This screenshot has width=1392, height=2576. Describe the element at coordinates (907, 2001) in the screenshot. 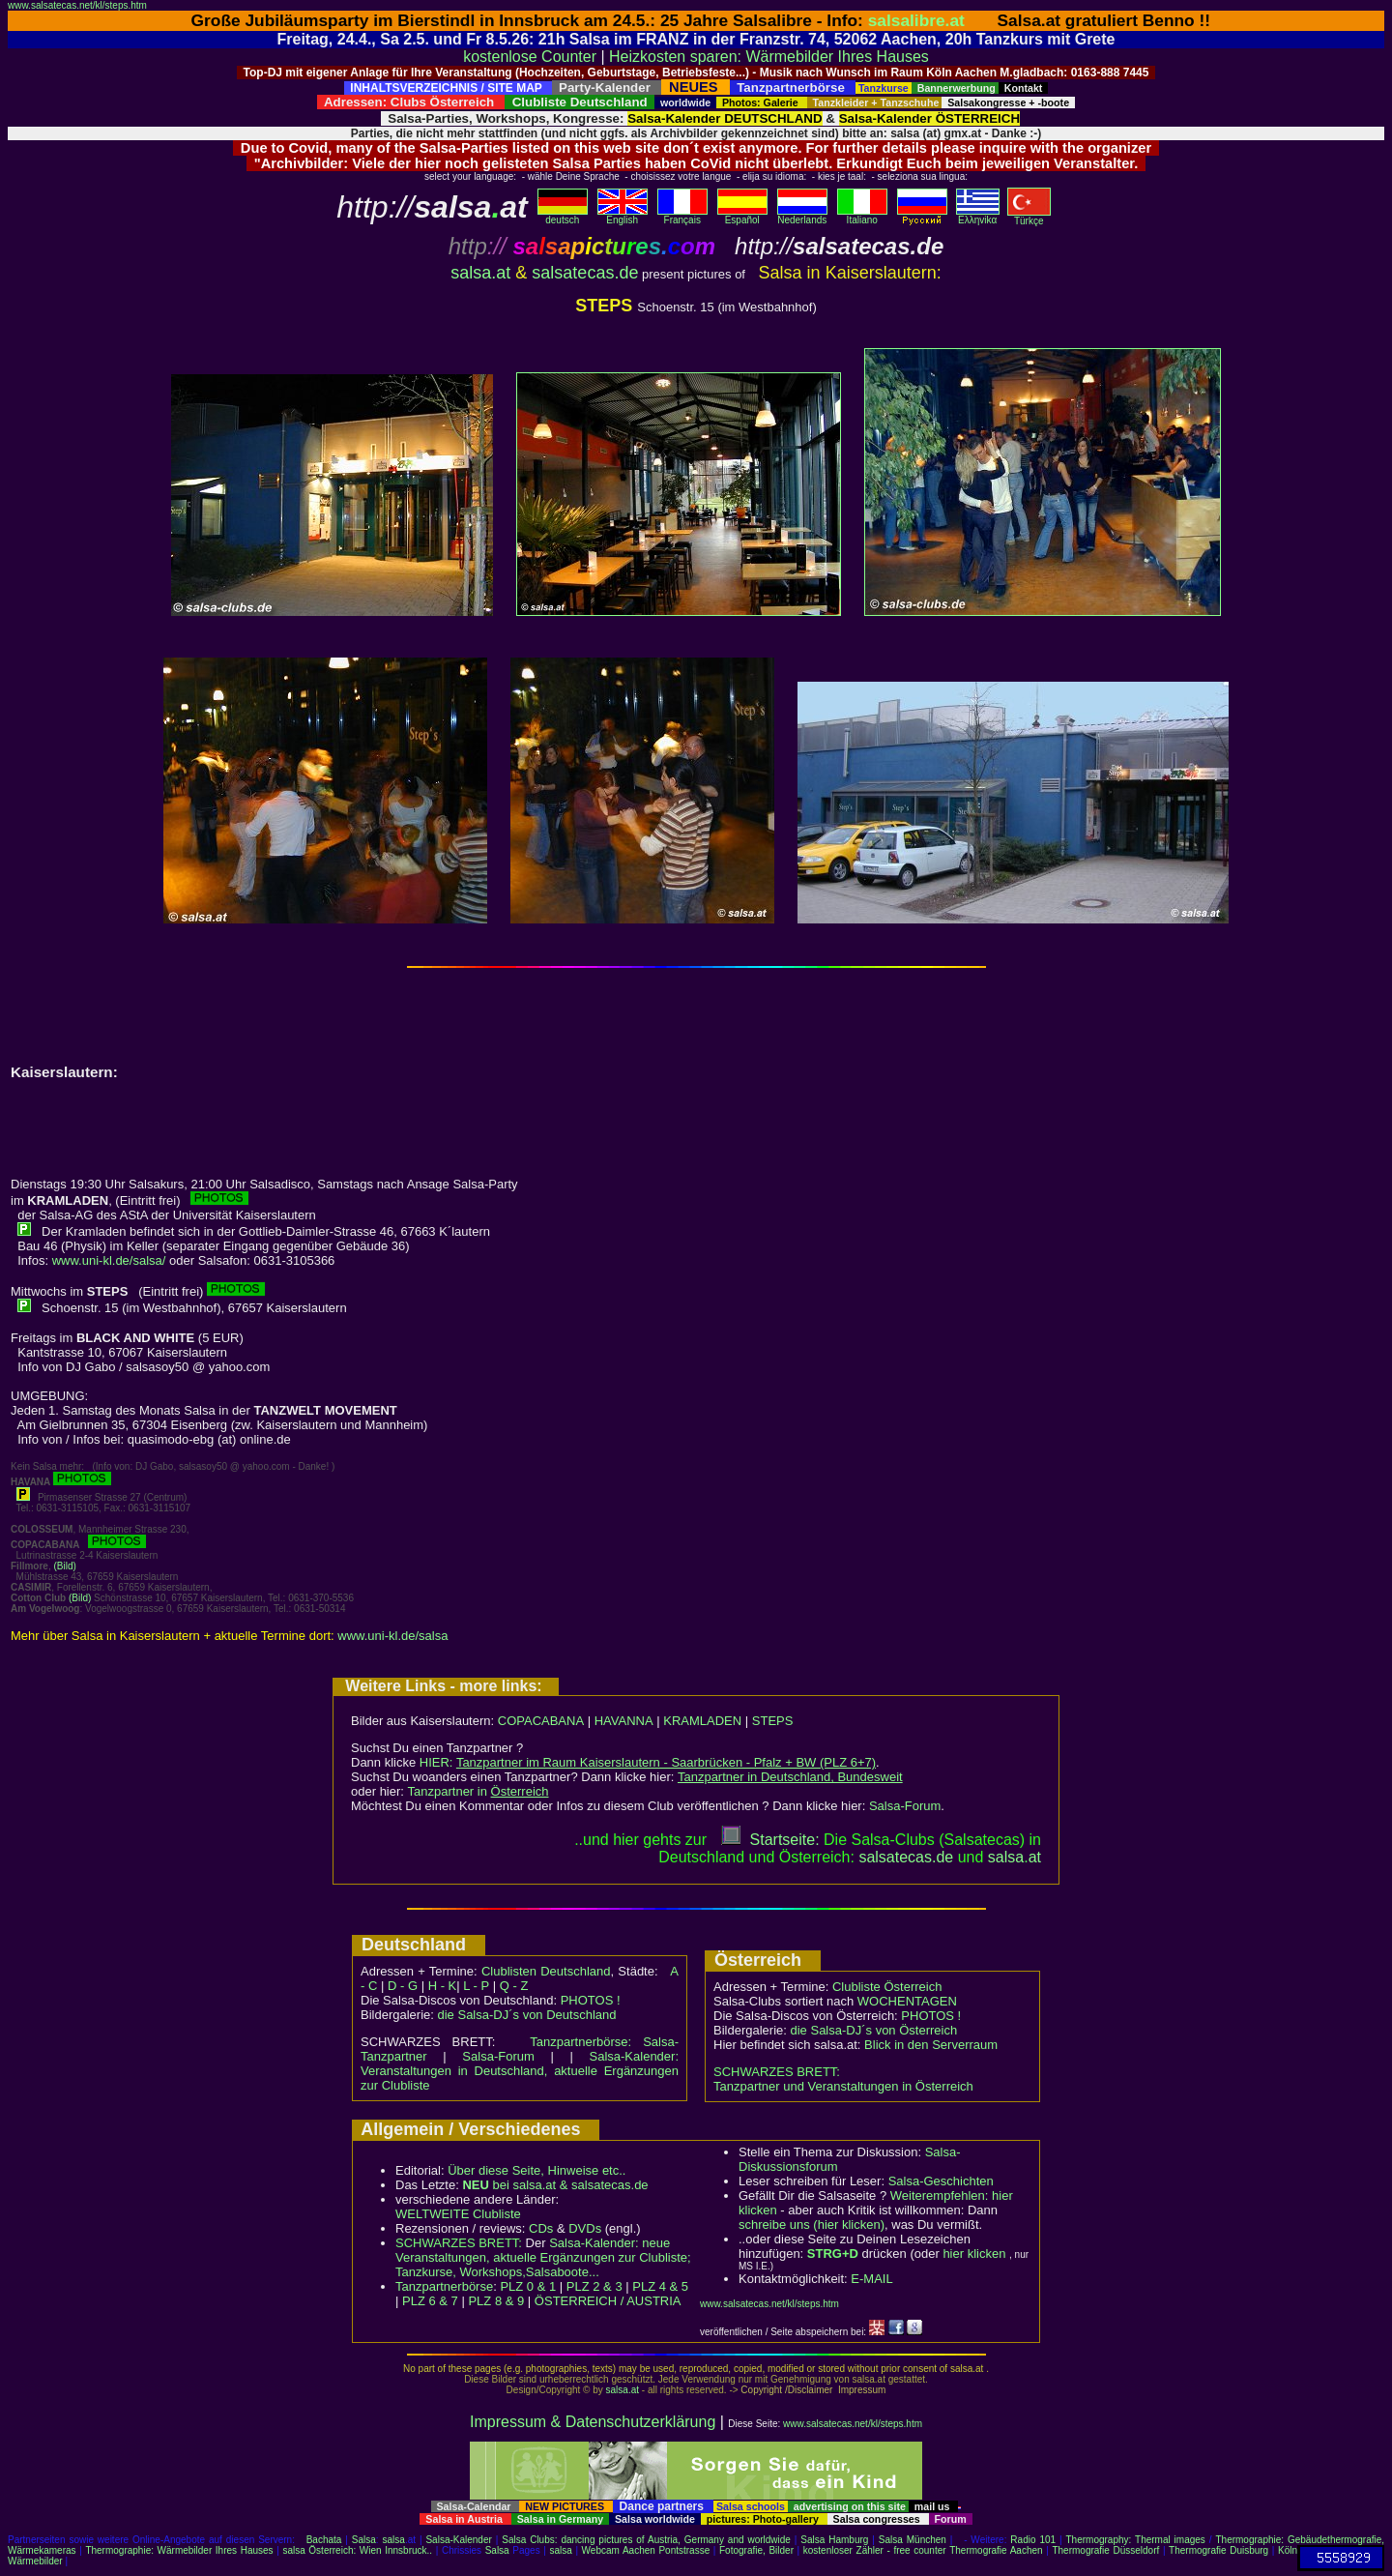

I see `WOCHENTAGEN` at that location.